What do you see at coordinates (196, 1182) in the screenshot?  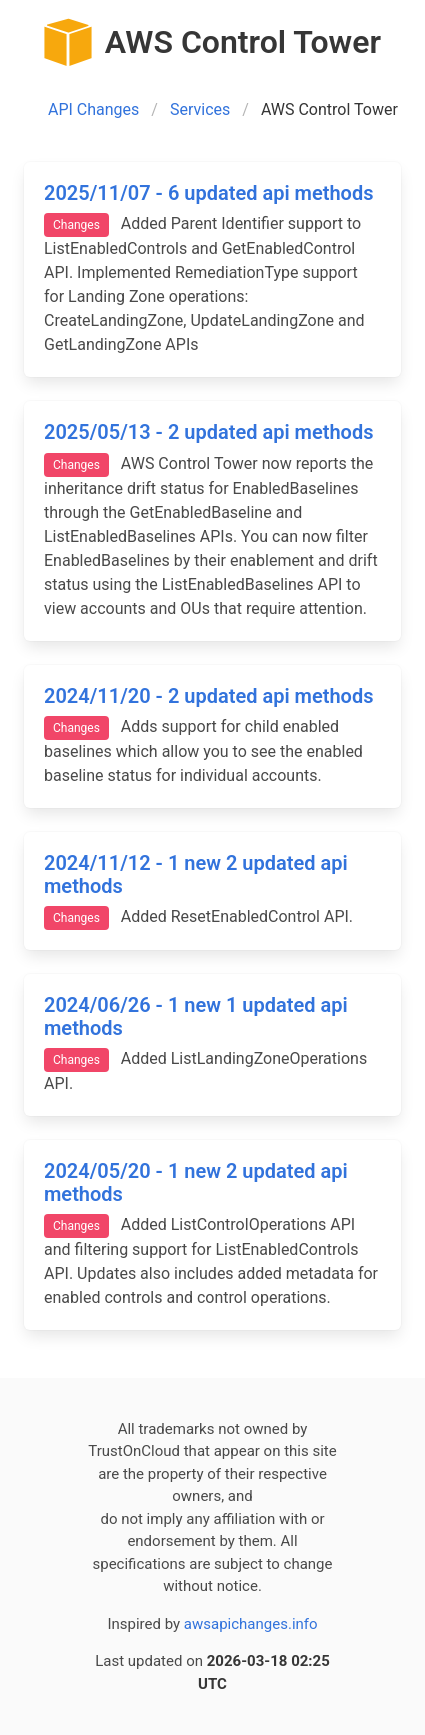 I see `2024/05/20 - 1 new 2 updated api methods` at bounding box center [196, 1182].